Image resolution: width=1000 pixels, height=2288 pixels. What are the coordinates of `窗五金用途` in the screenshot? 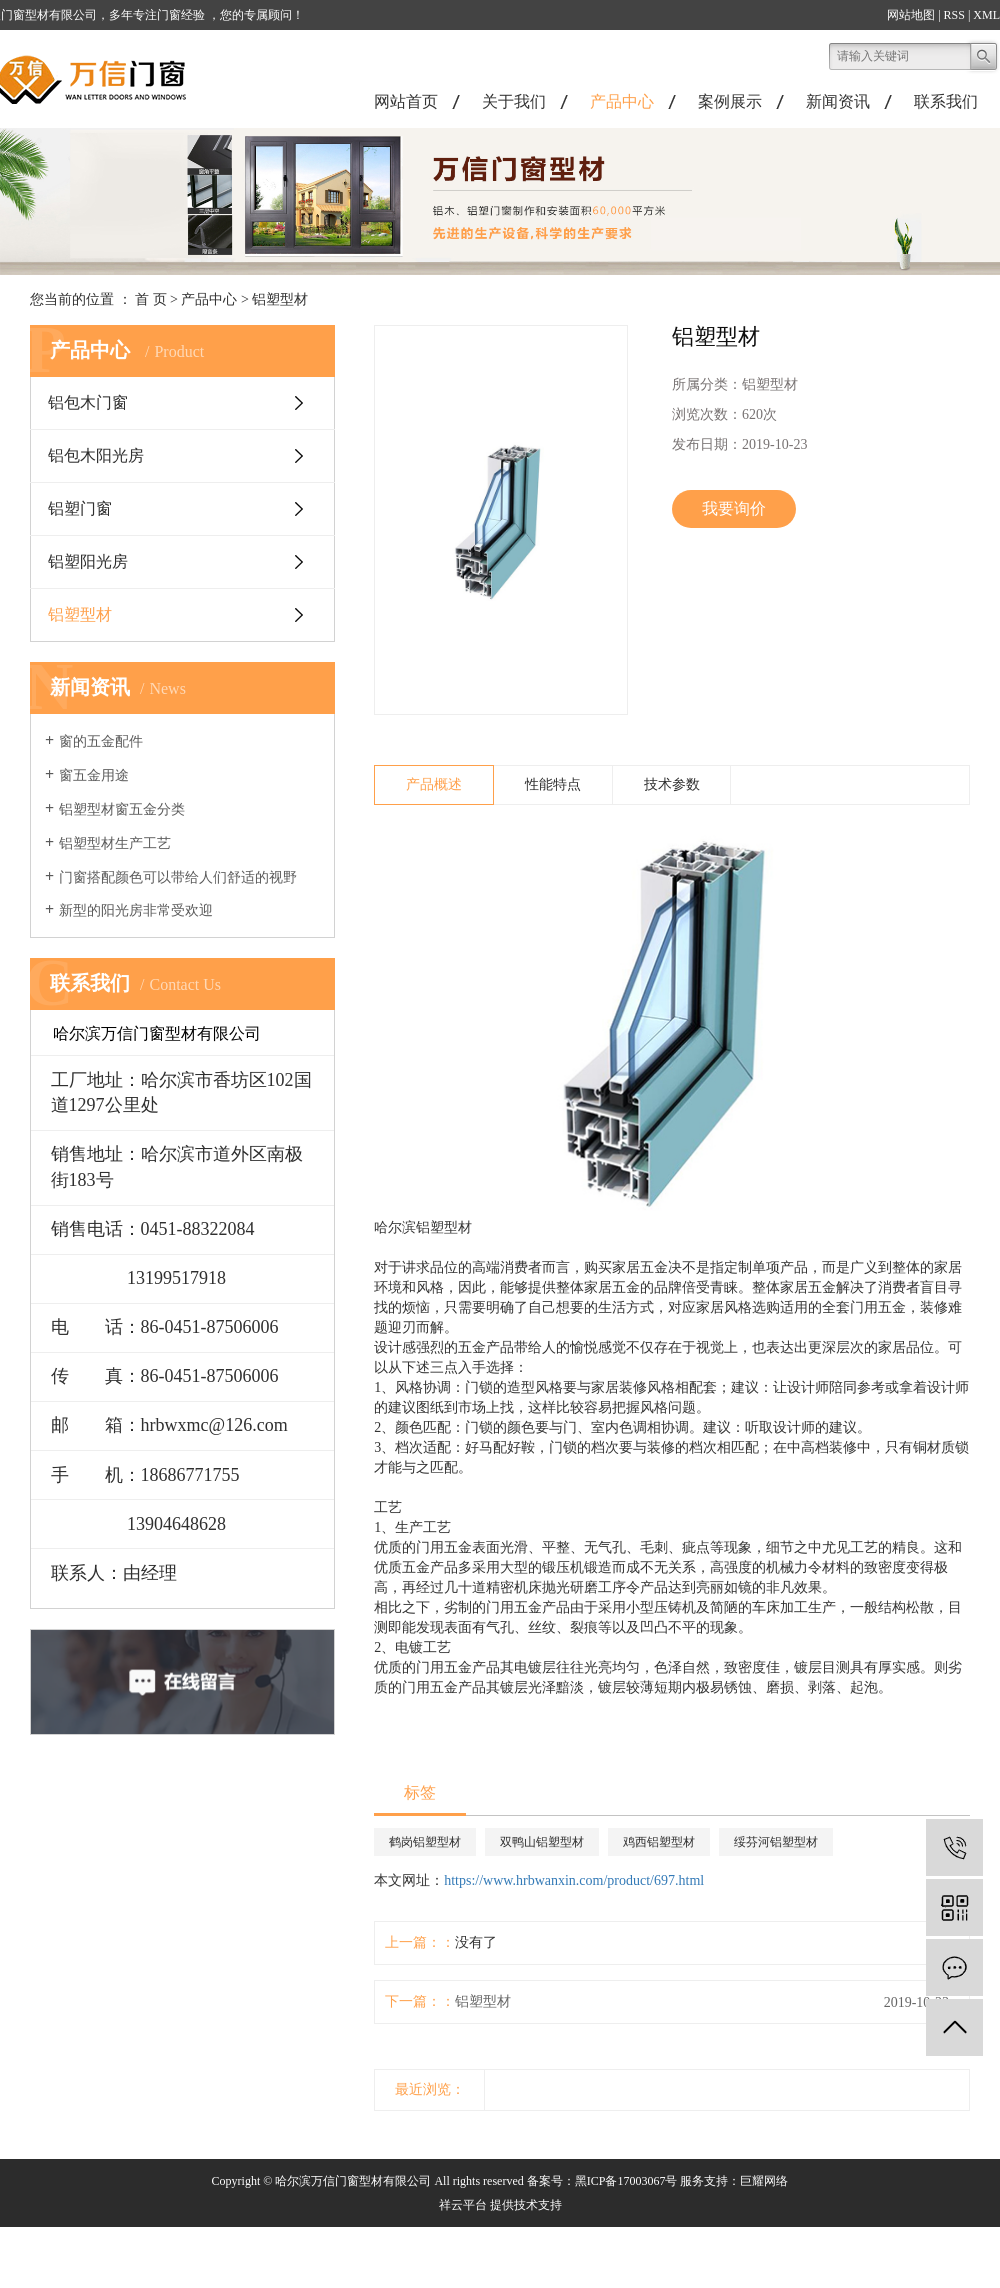 It's located at (94, 775).